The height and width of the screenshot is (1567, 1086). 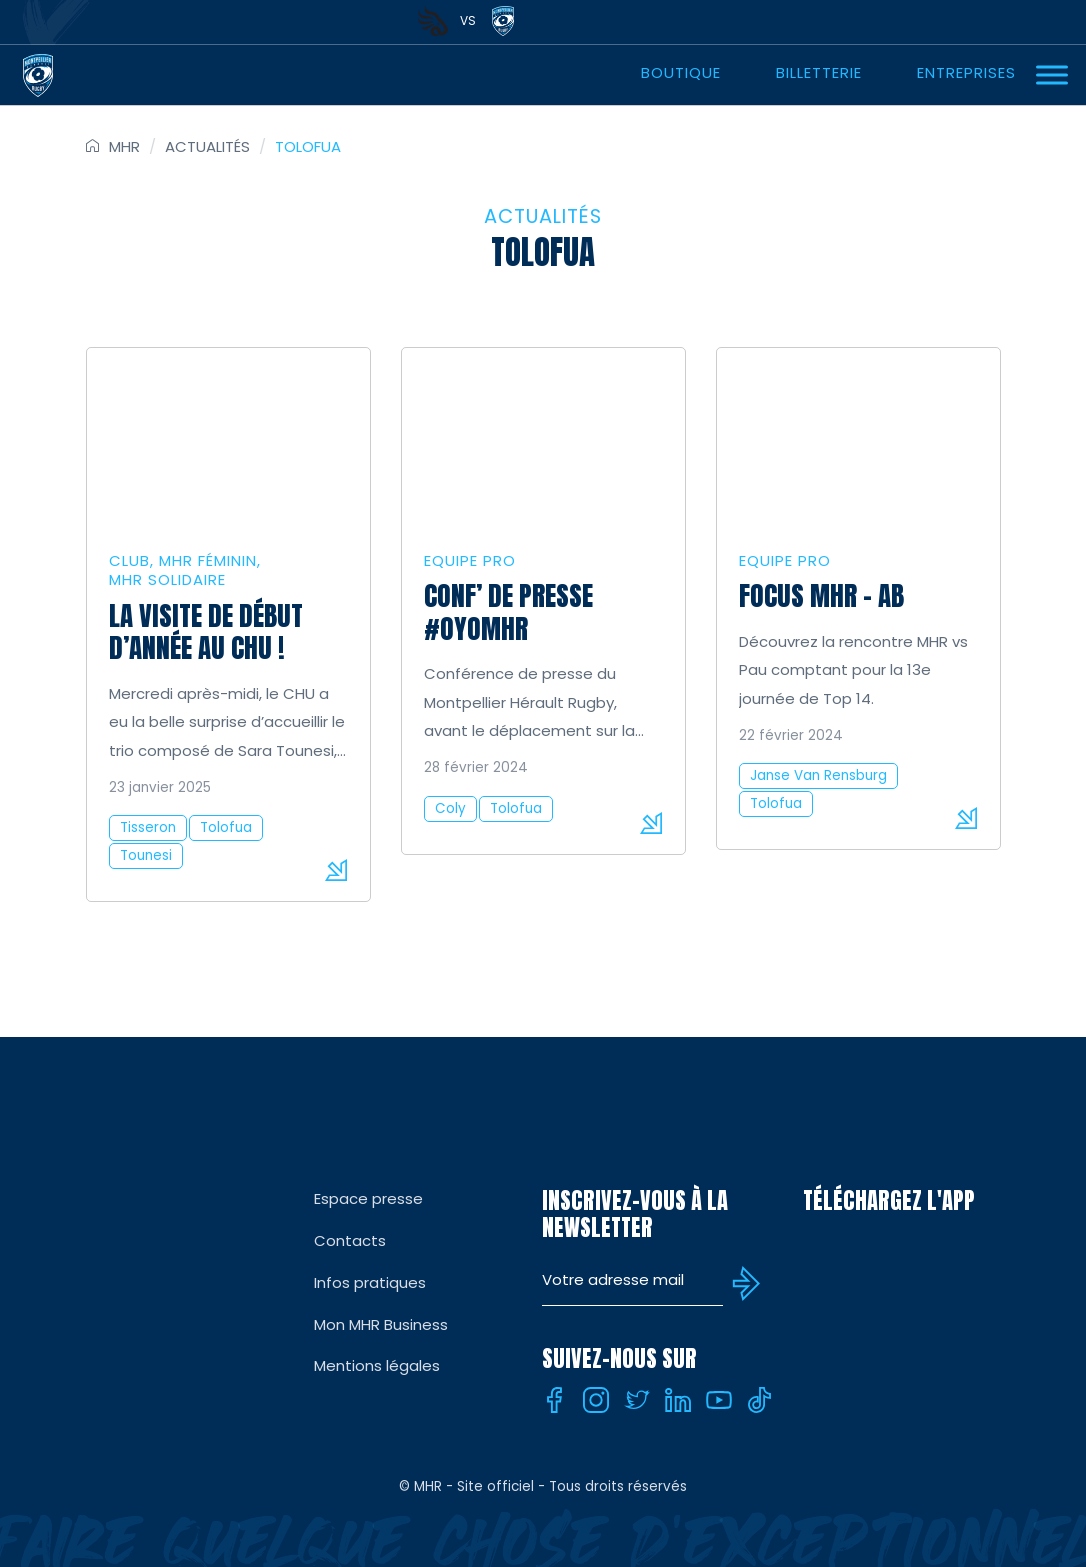 I want to click on Tolofua, so click(x=226, y=827).